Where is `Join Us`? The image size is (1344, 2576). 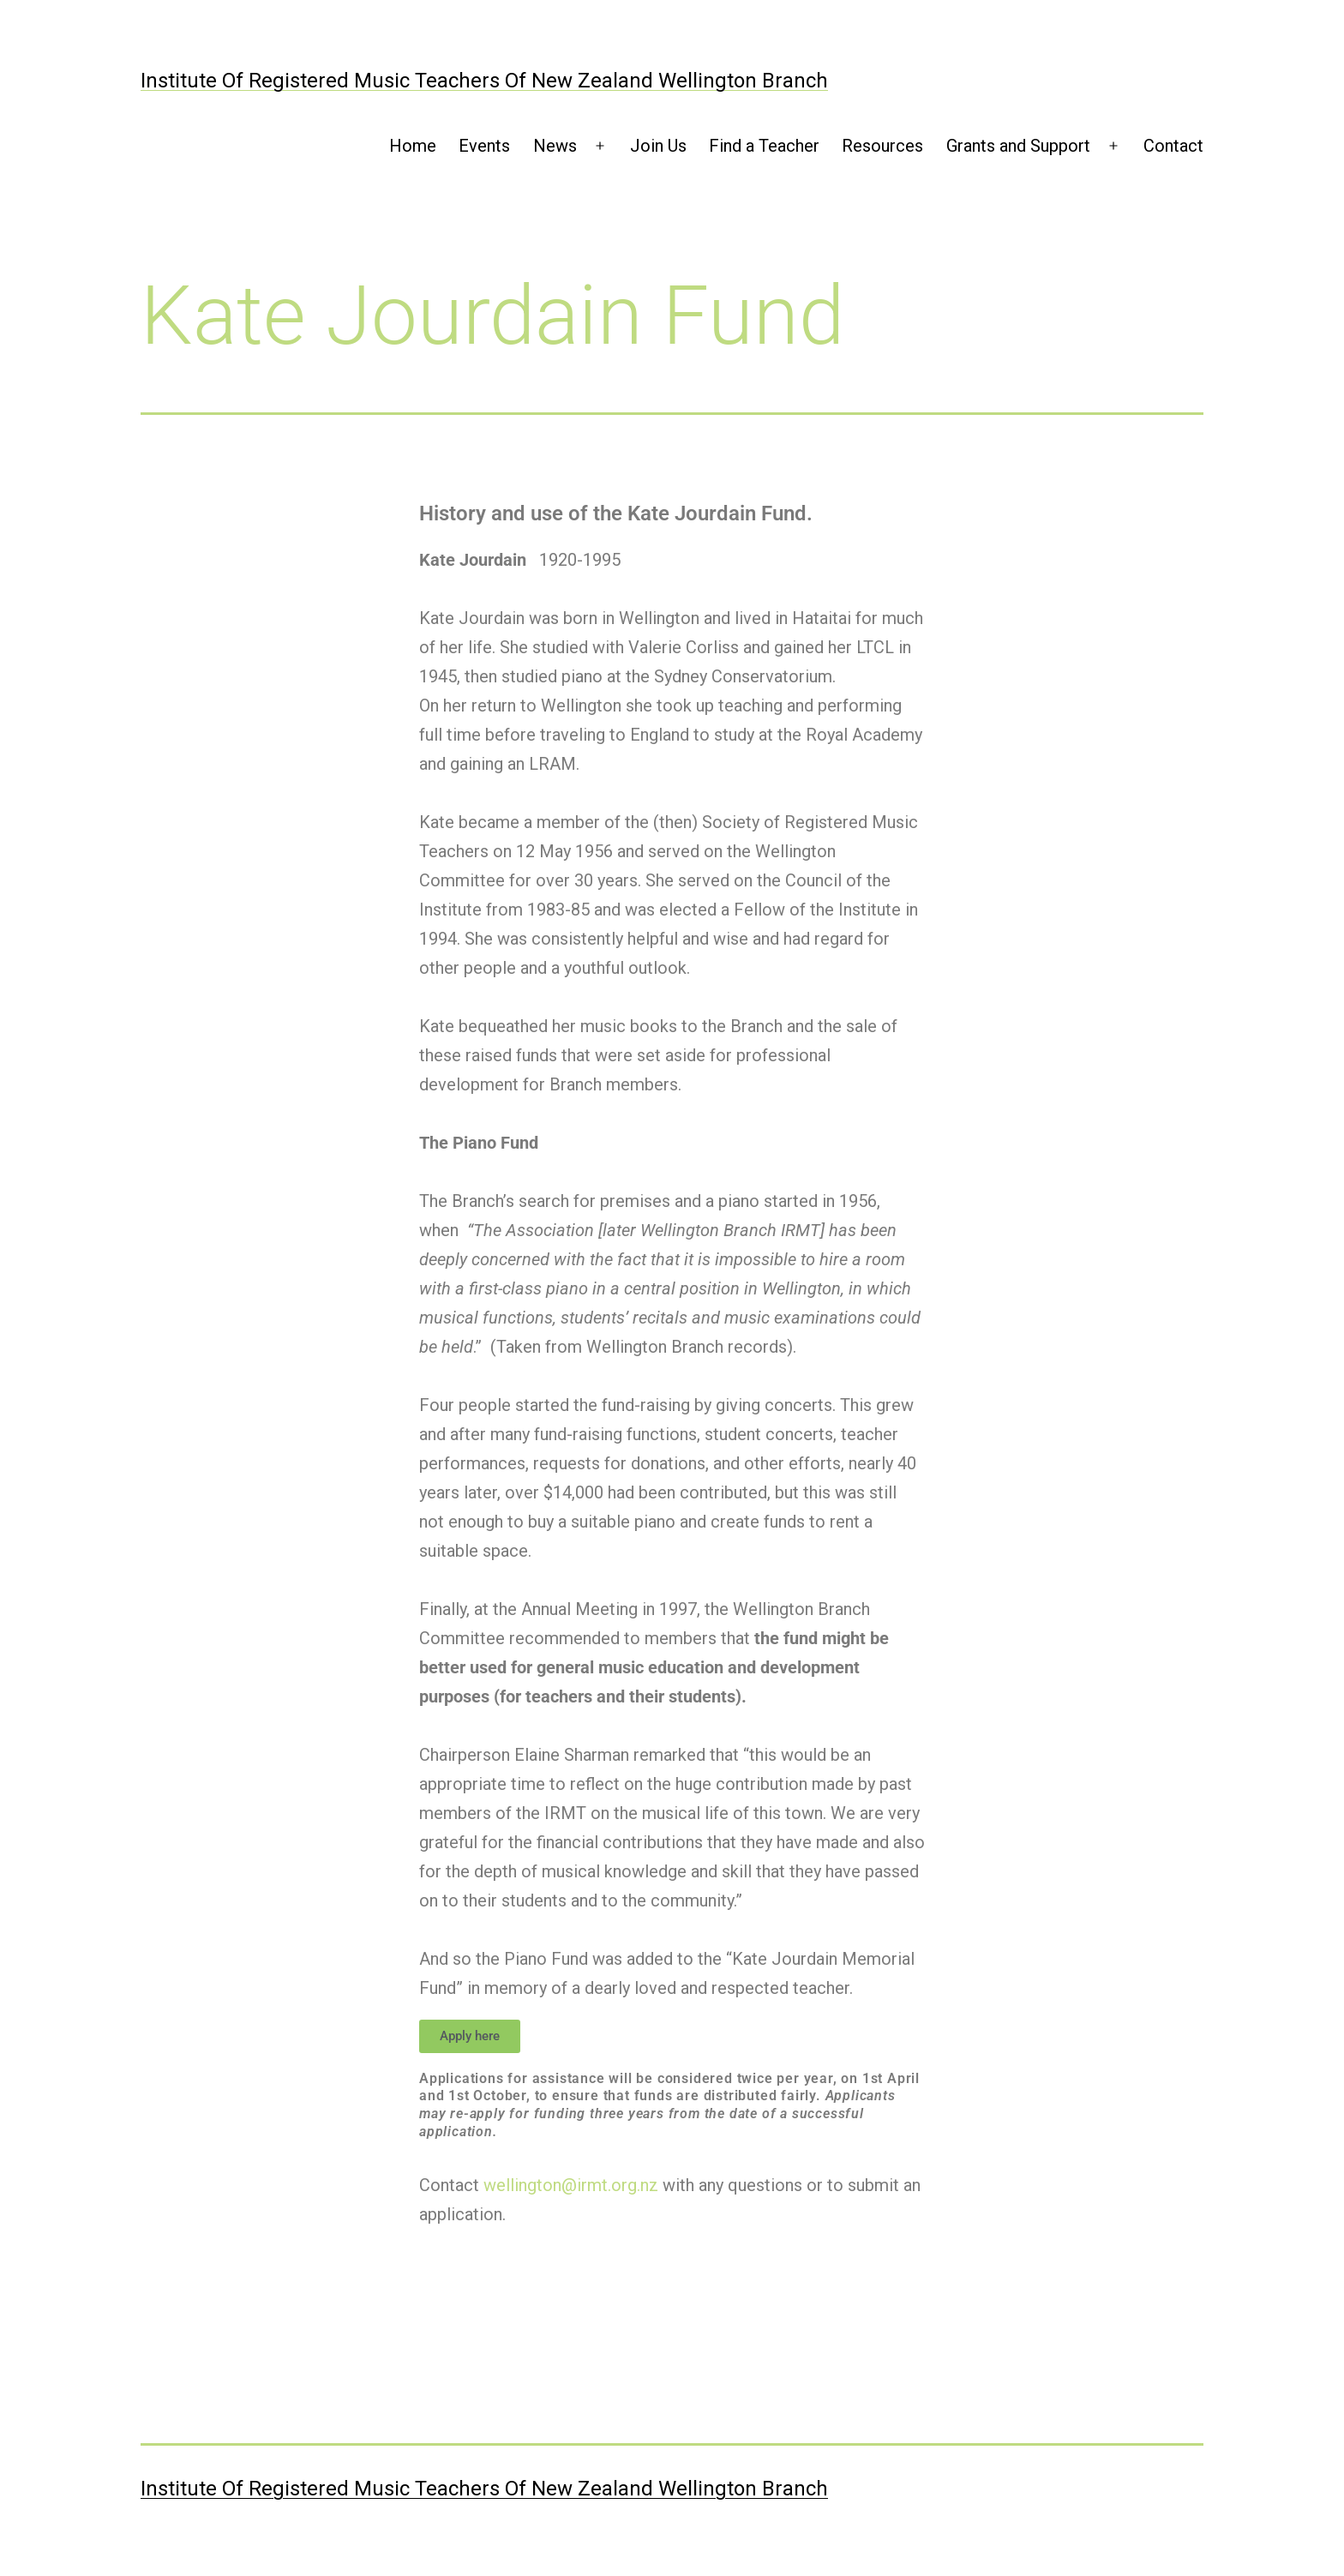
Join Us is located at coordinates (658, 145).